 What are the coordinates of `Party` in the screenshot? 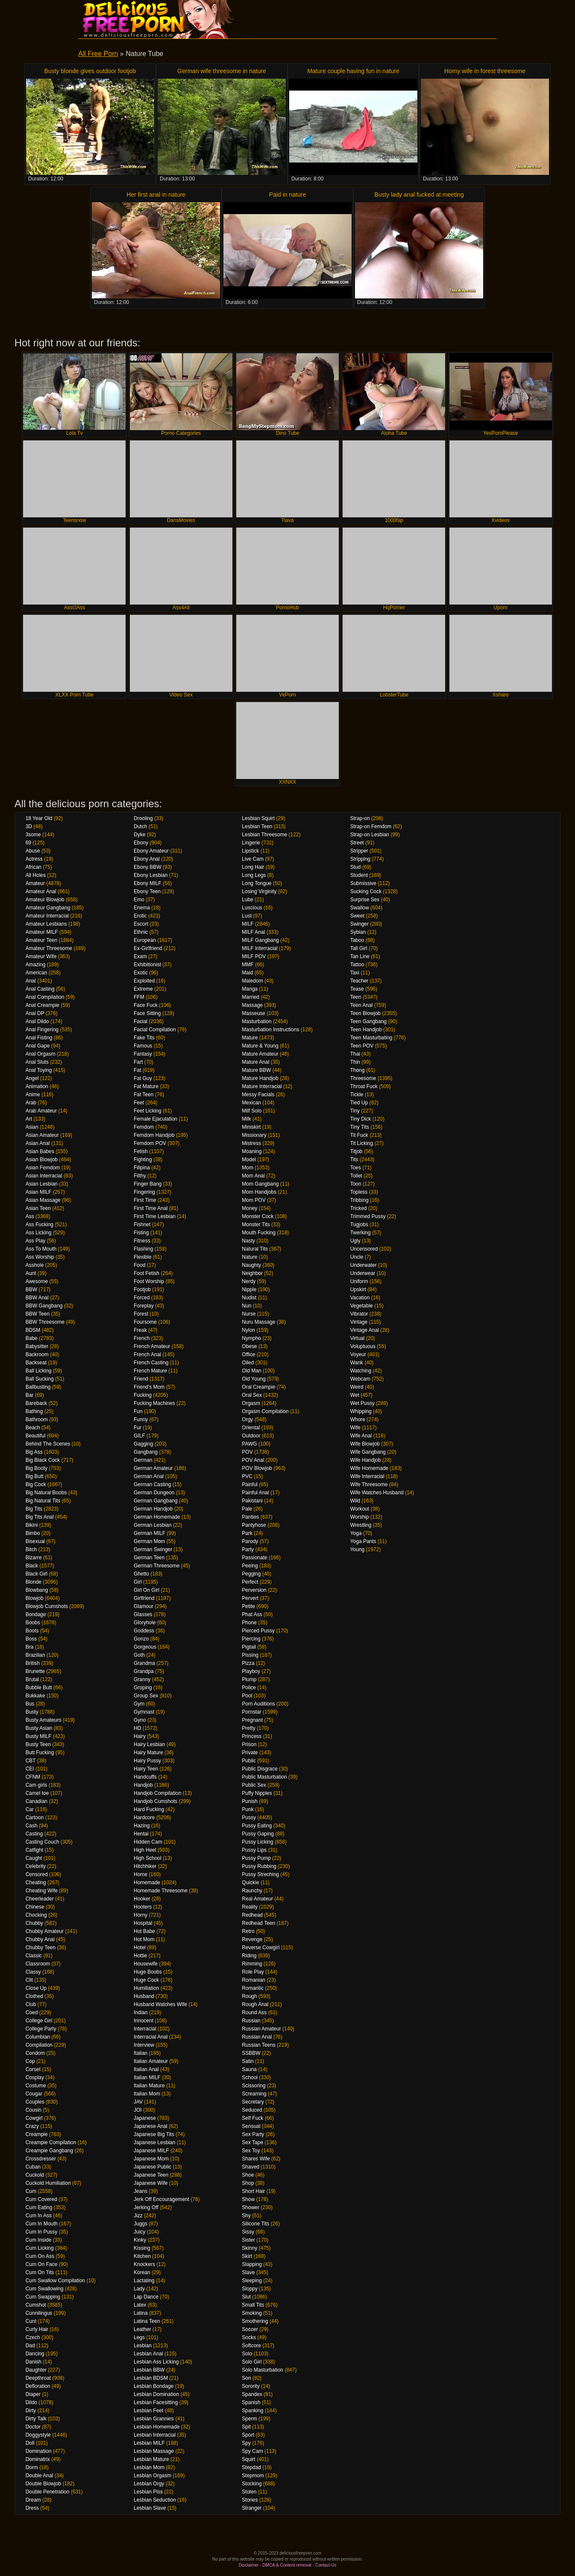 It's located at (248, 1549).